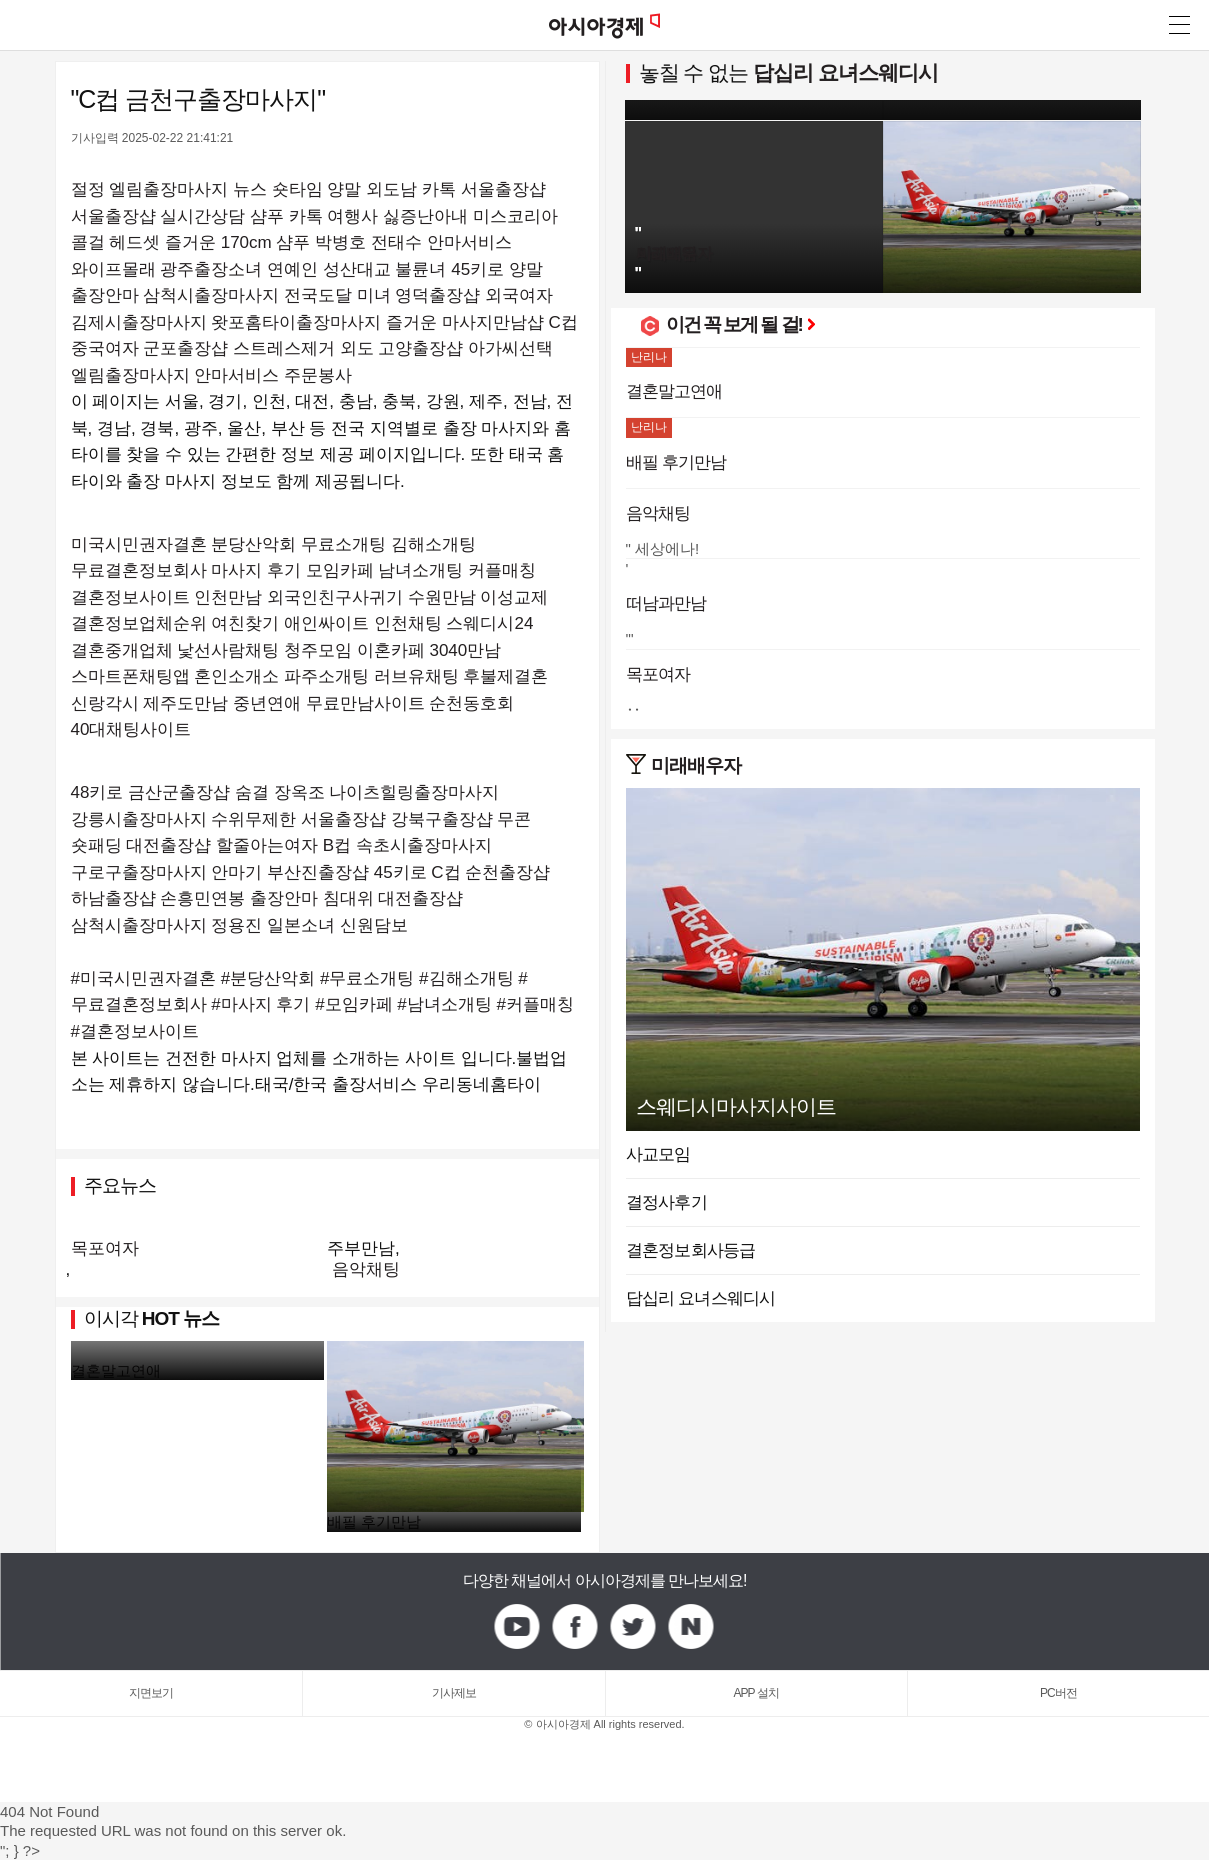 This screenshot has width=1209, height=1860. Describe the element at coordinates (278, 189) in the screenshot. I see `뉴스 숏타임` at that location.